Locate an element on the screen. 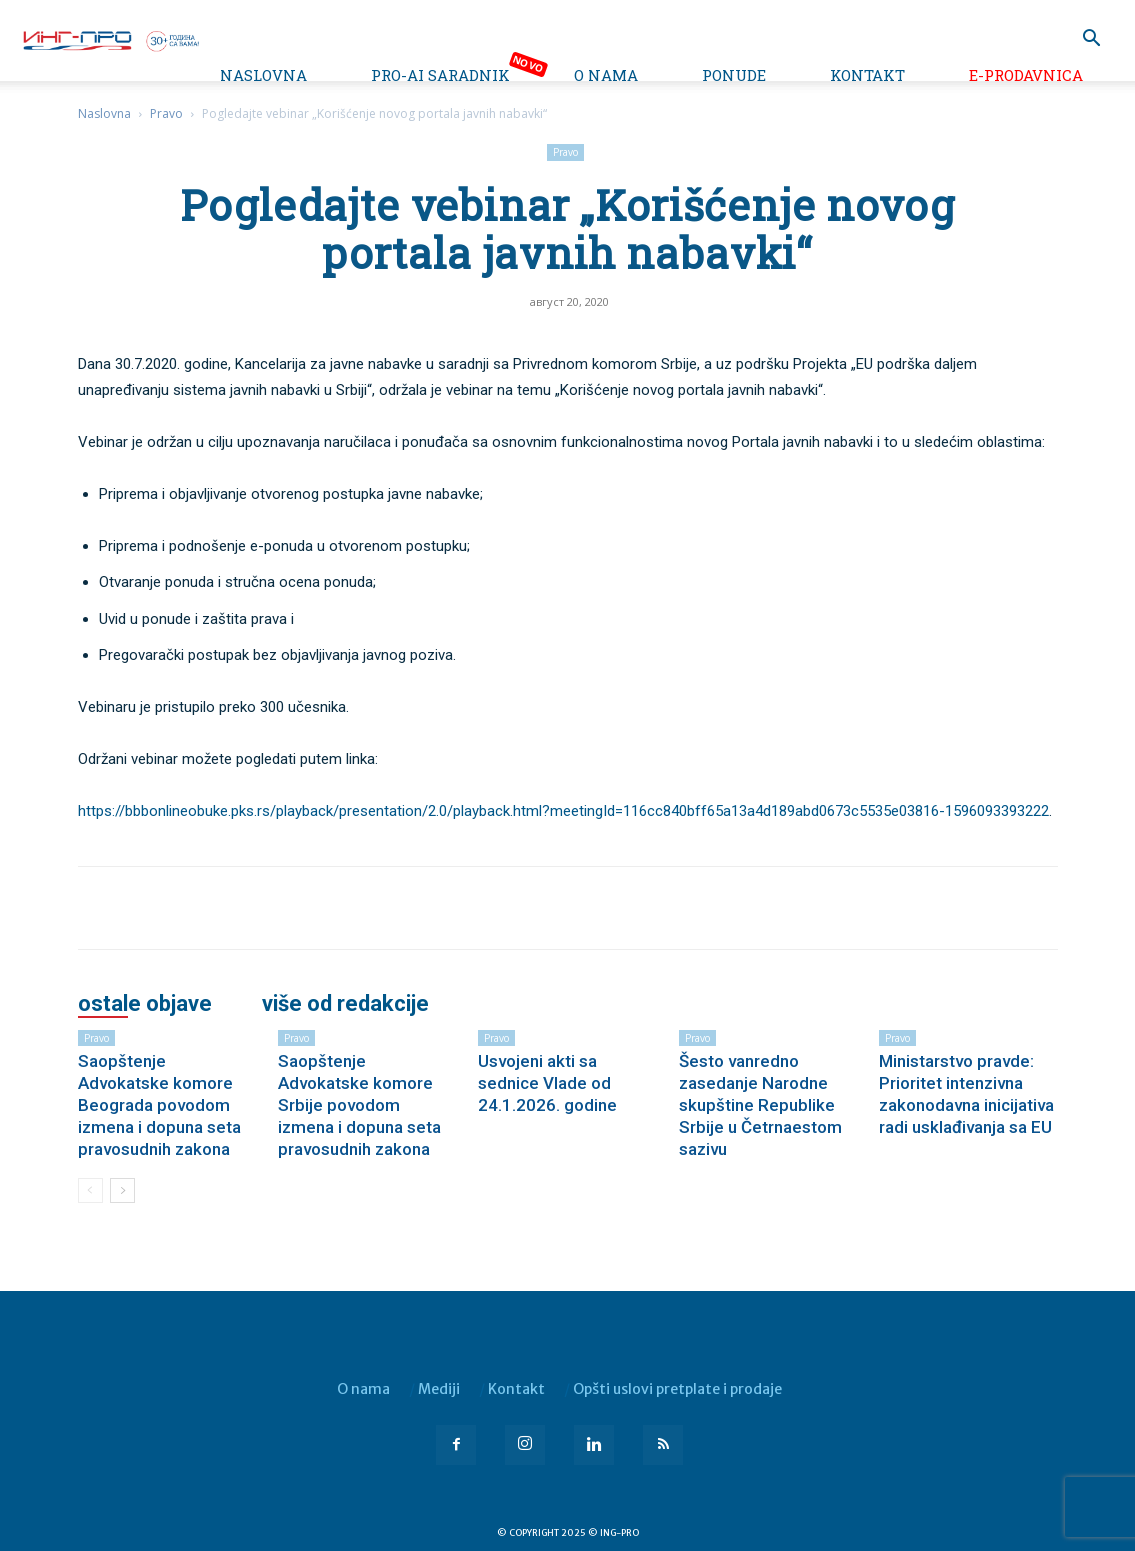  Naslovna is located at coordinates (263, 75).